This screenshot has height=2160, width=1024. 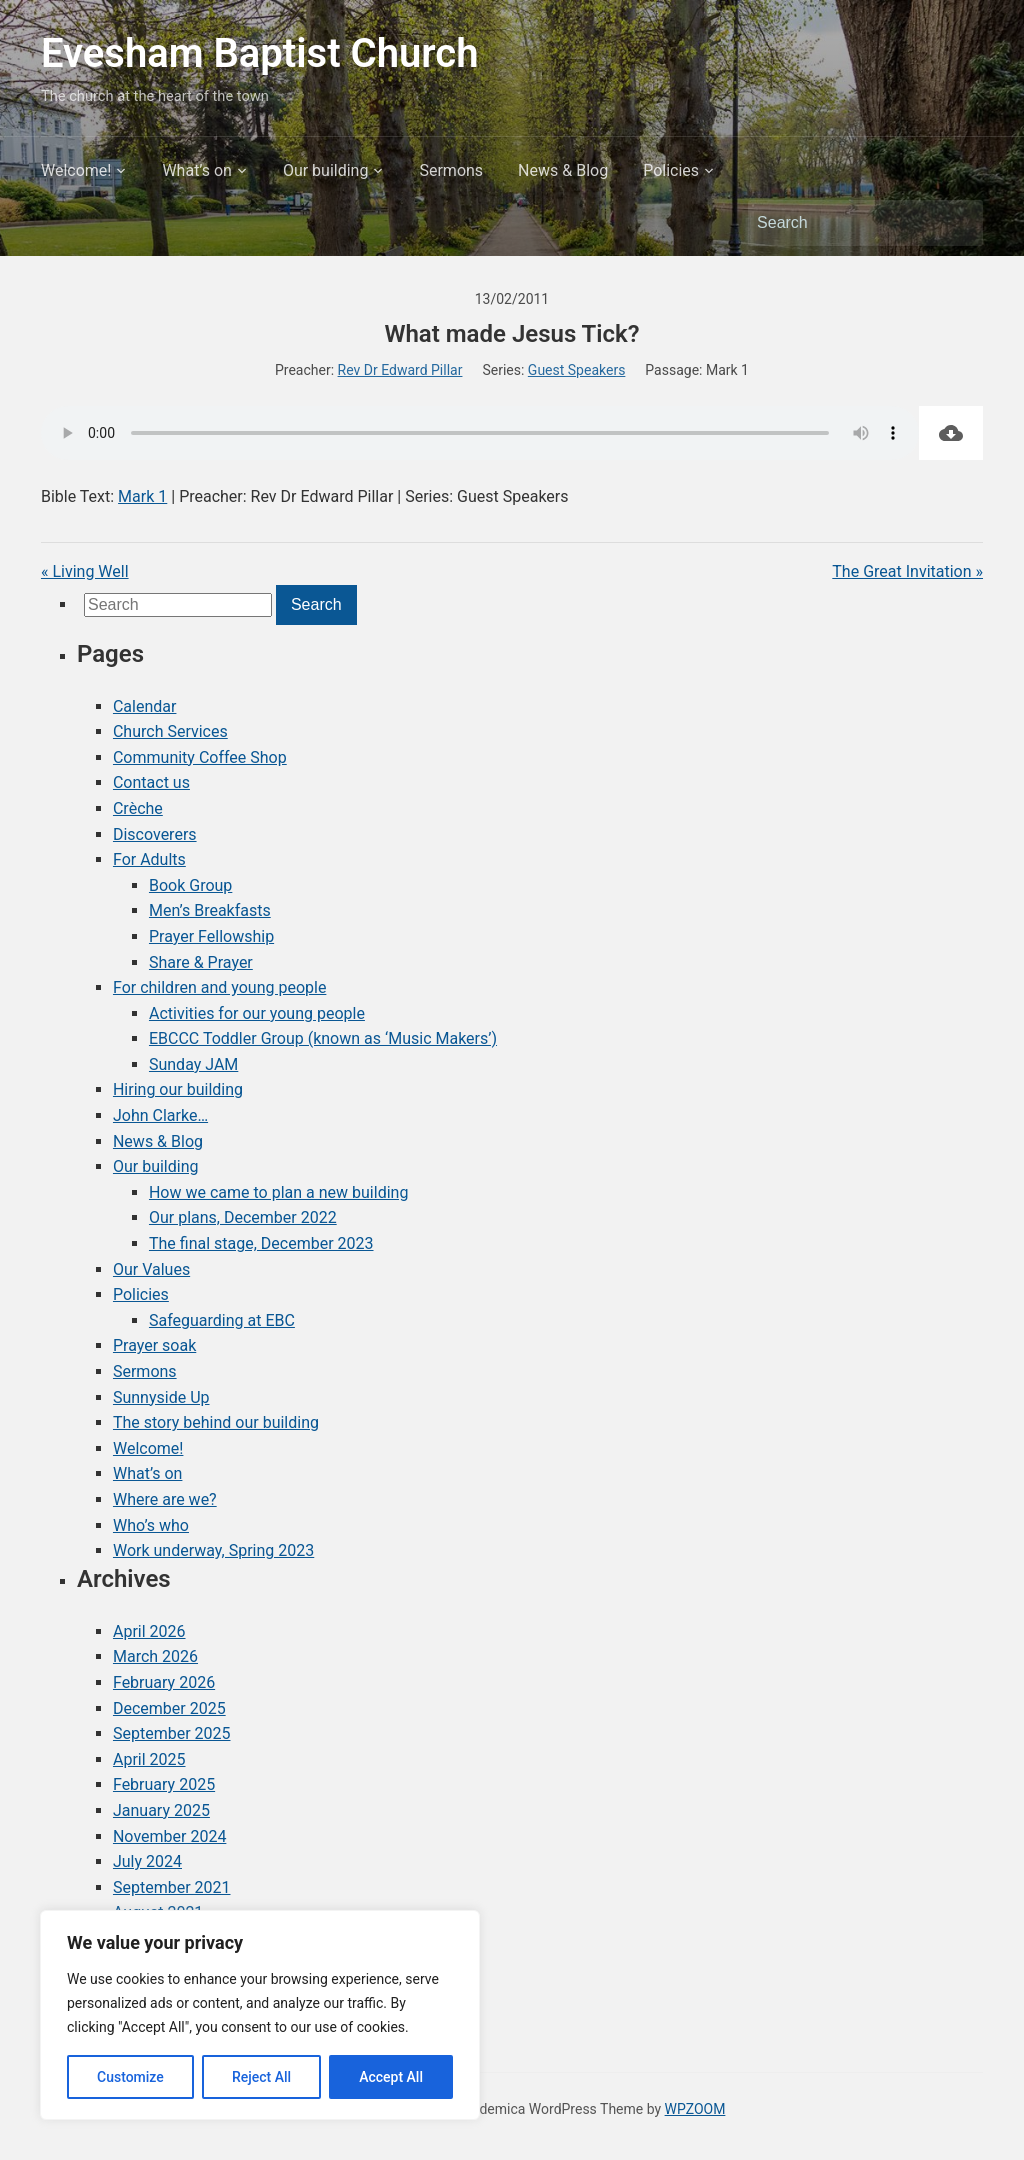 I want to click on July 2024, so click(x=147, y=1861).